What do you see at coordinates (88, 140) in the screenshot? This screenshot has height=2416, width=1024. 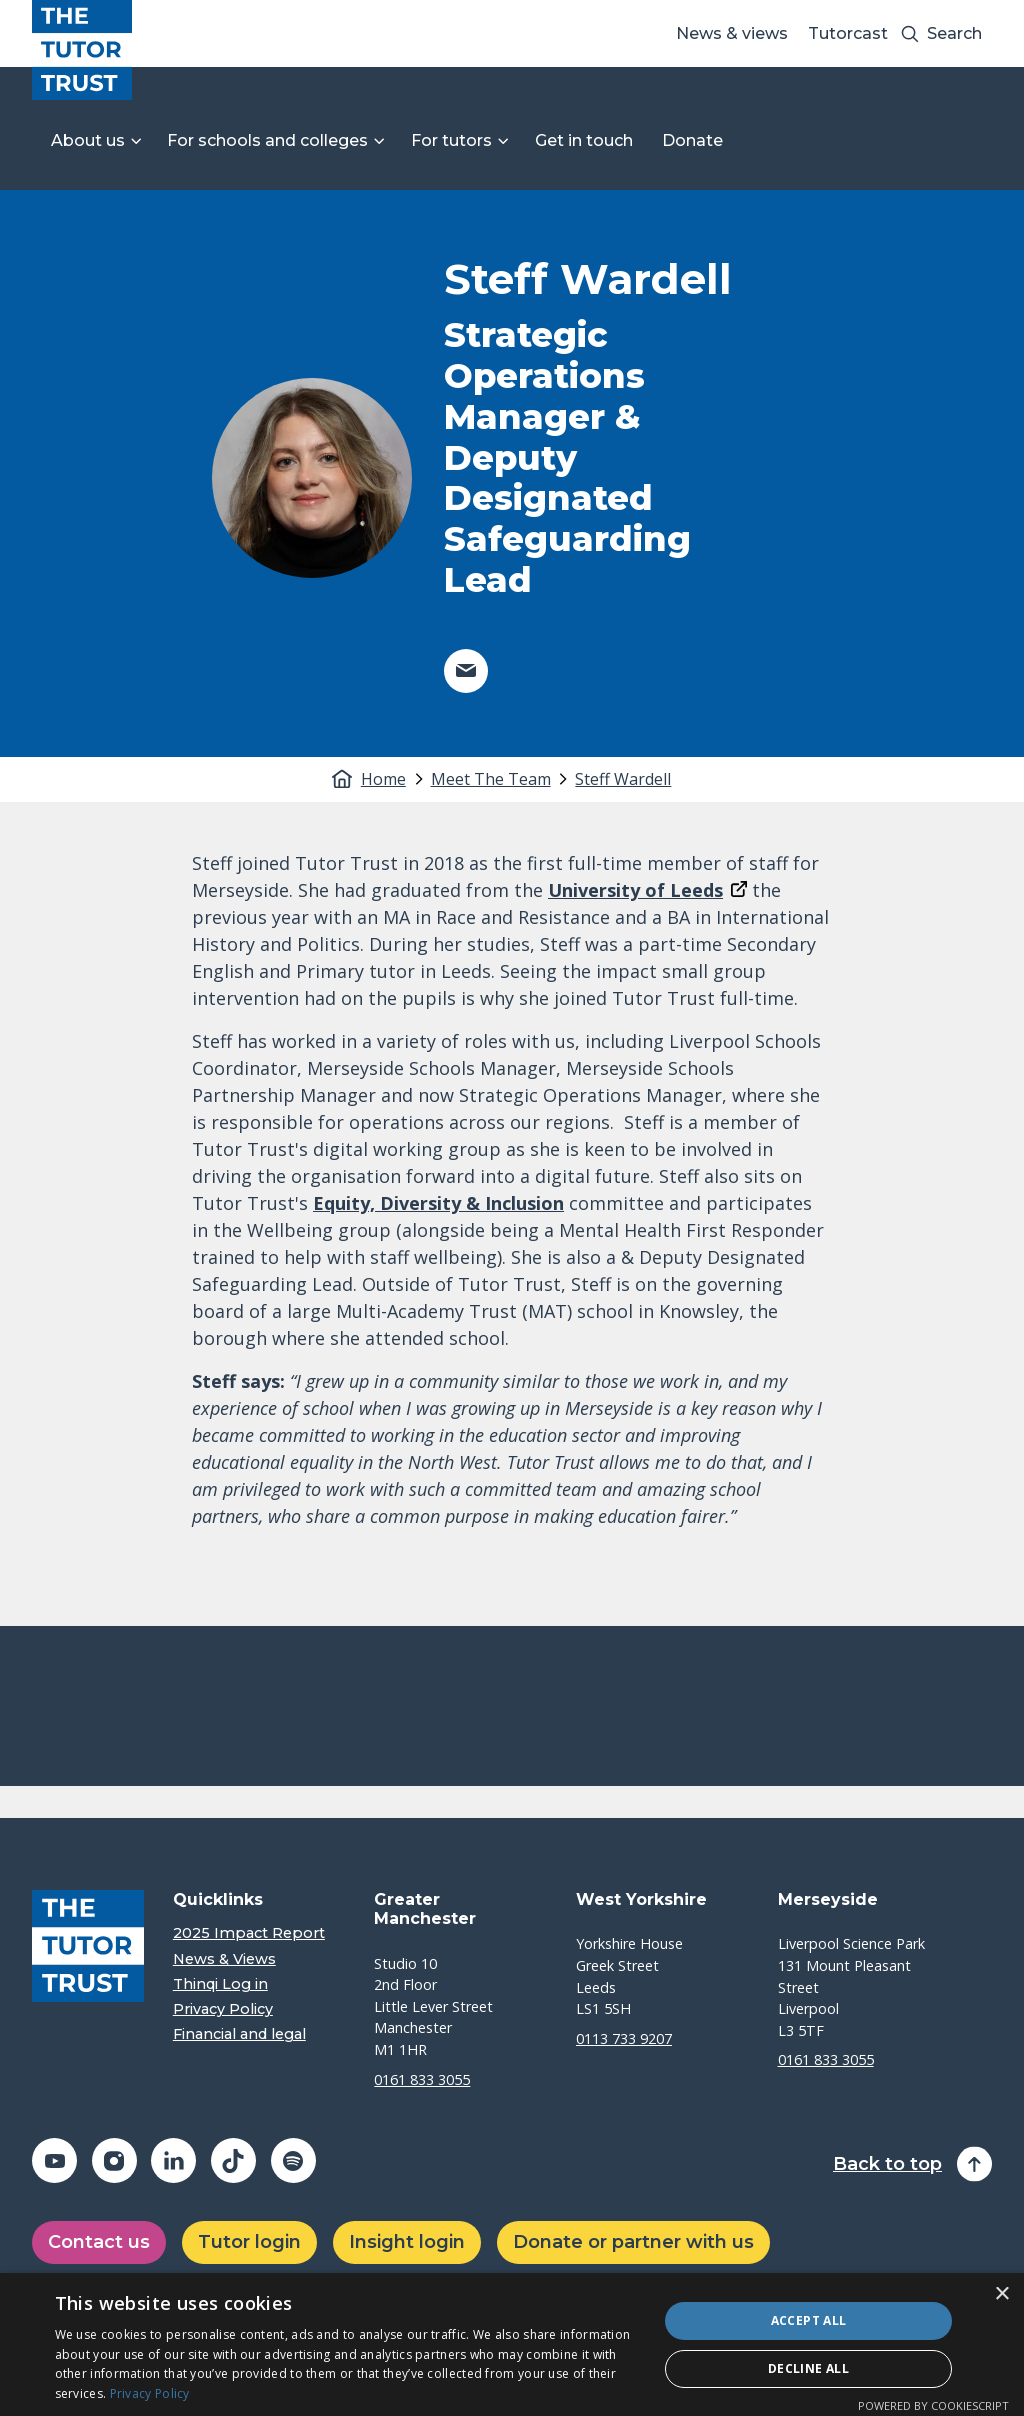 I see `About us` at bounding box center [88, 140].